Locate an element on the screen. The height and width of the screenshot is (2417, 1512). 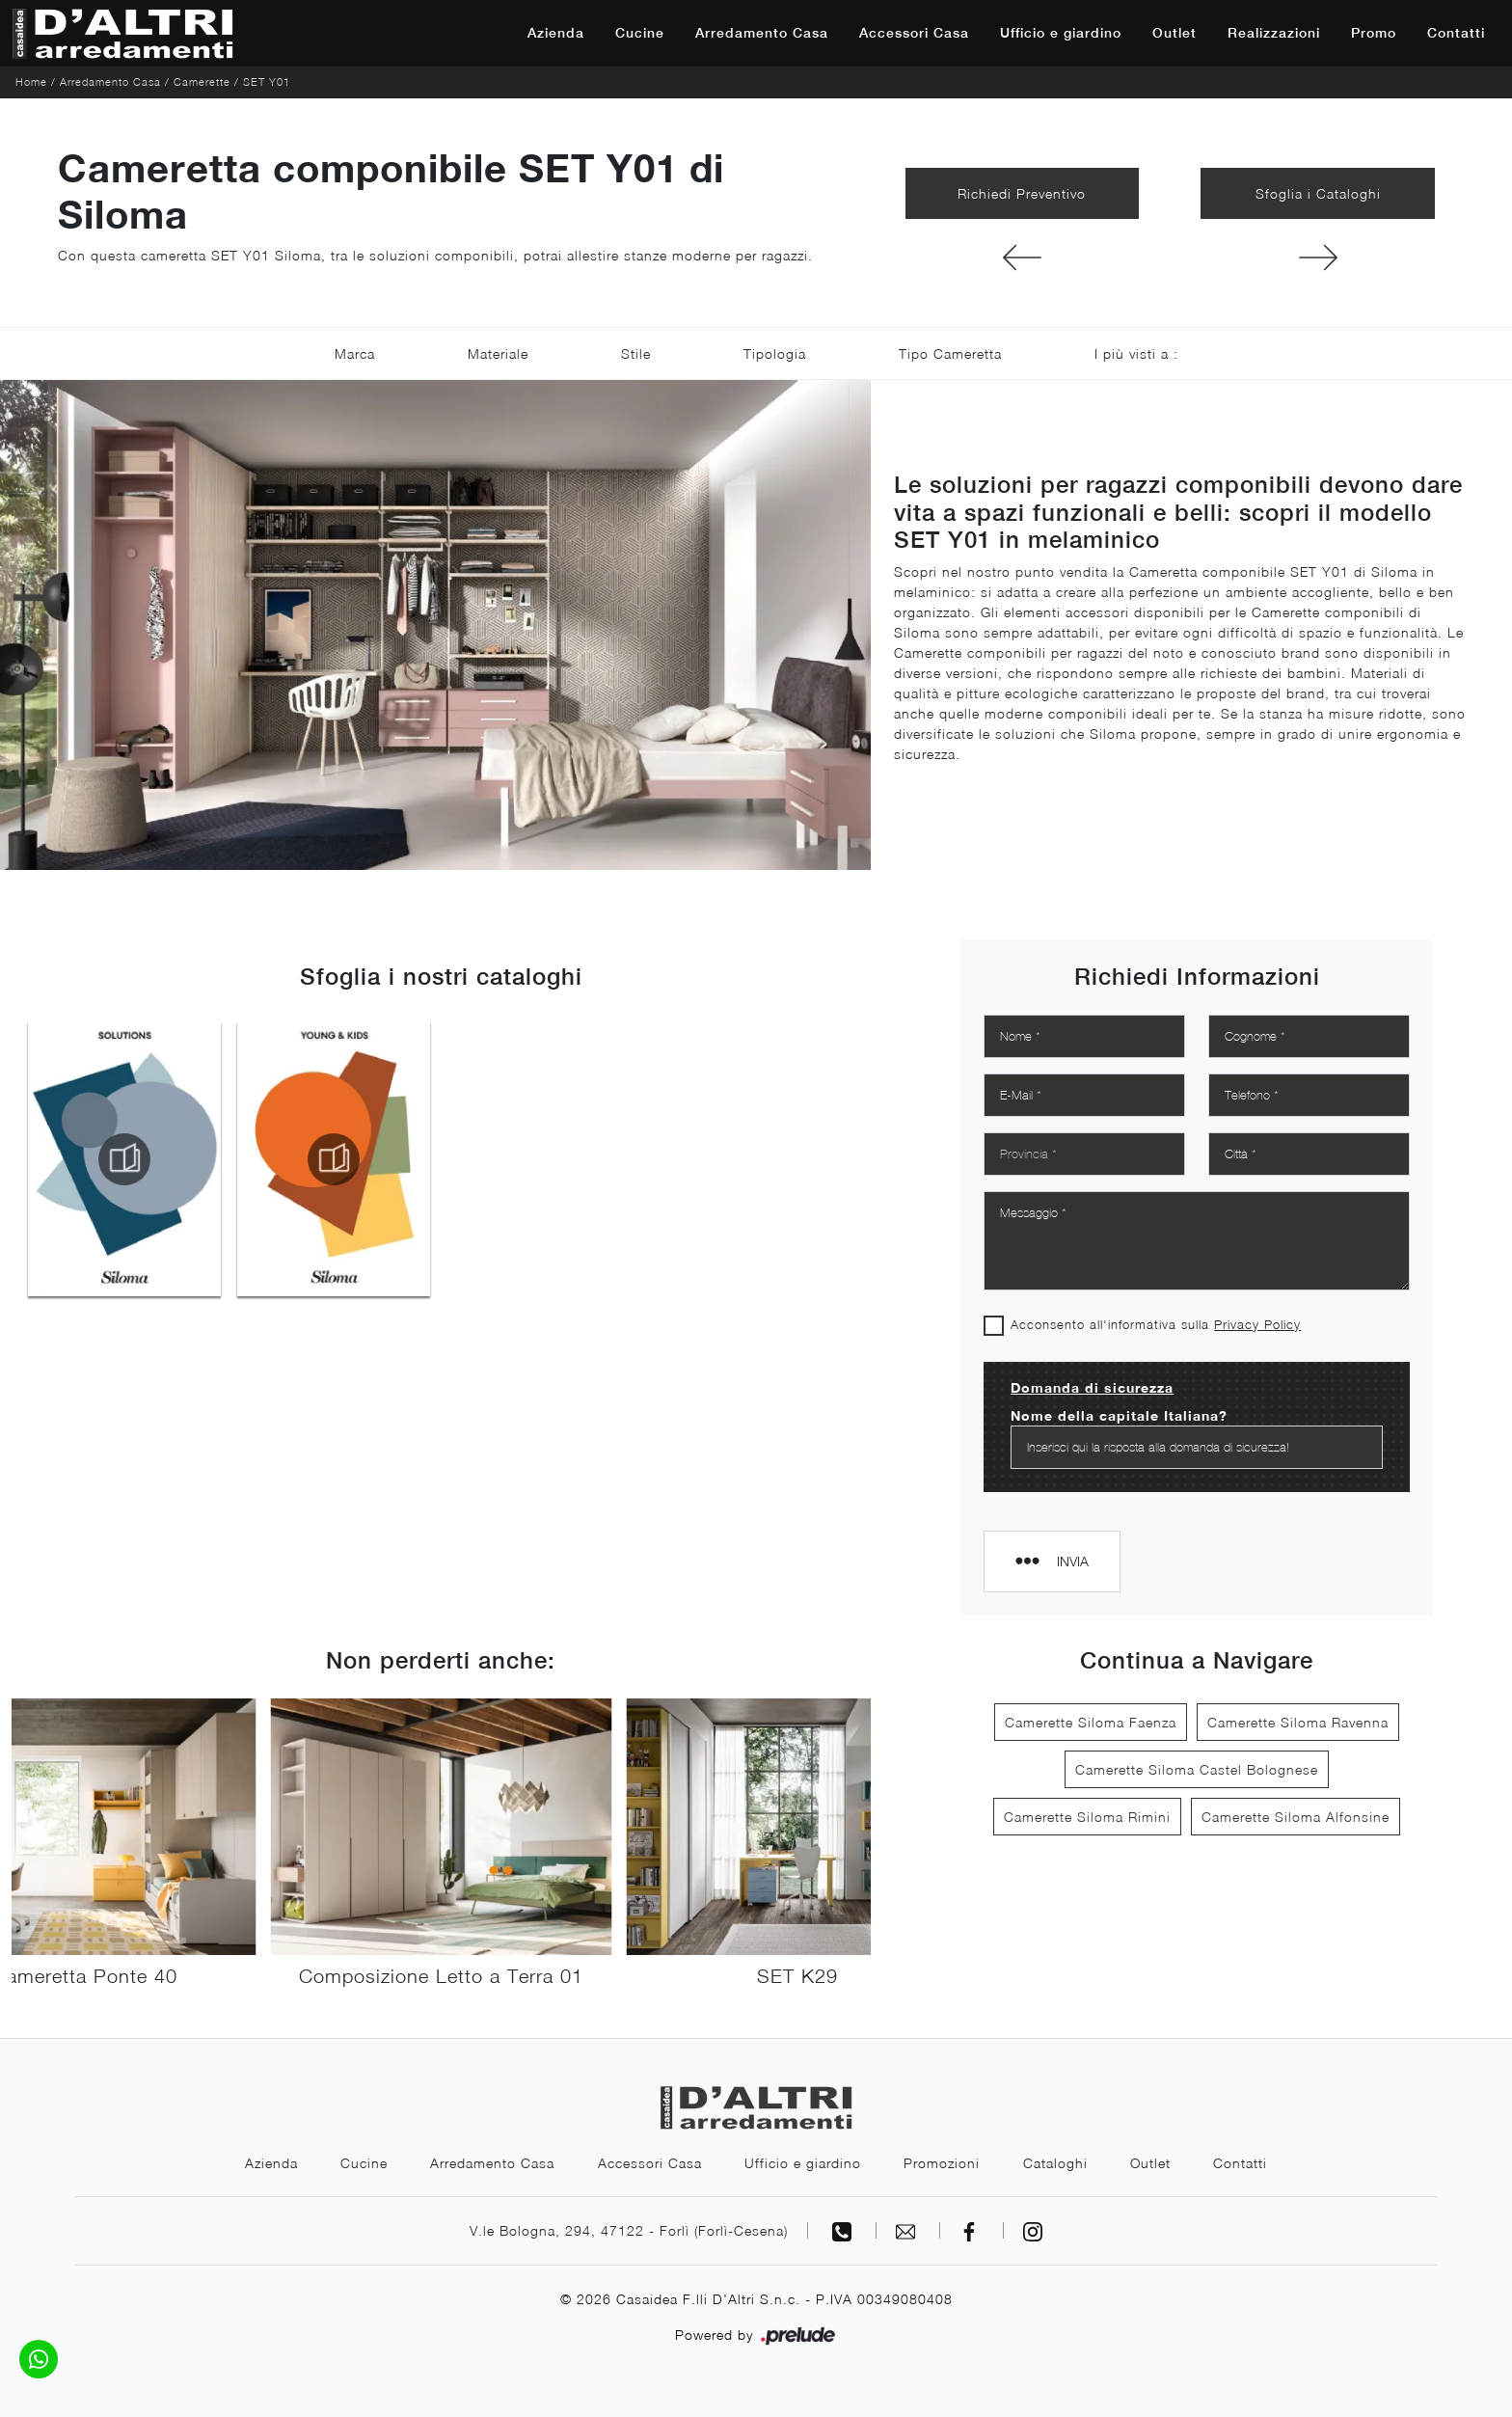
Accessori Casa is located at coordinates (914, 33).